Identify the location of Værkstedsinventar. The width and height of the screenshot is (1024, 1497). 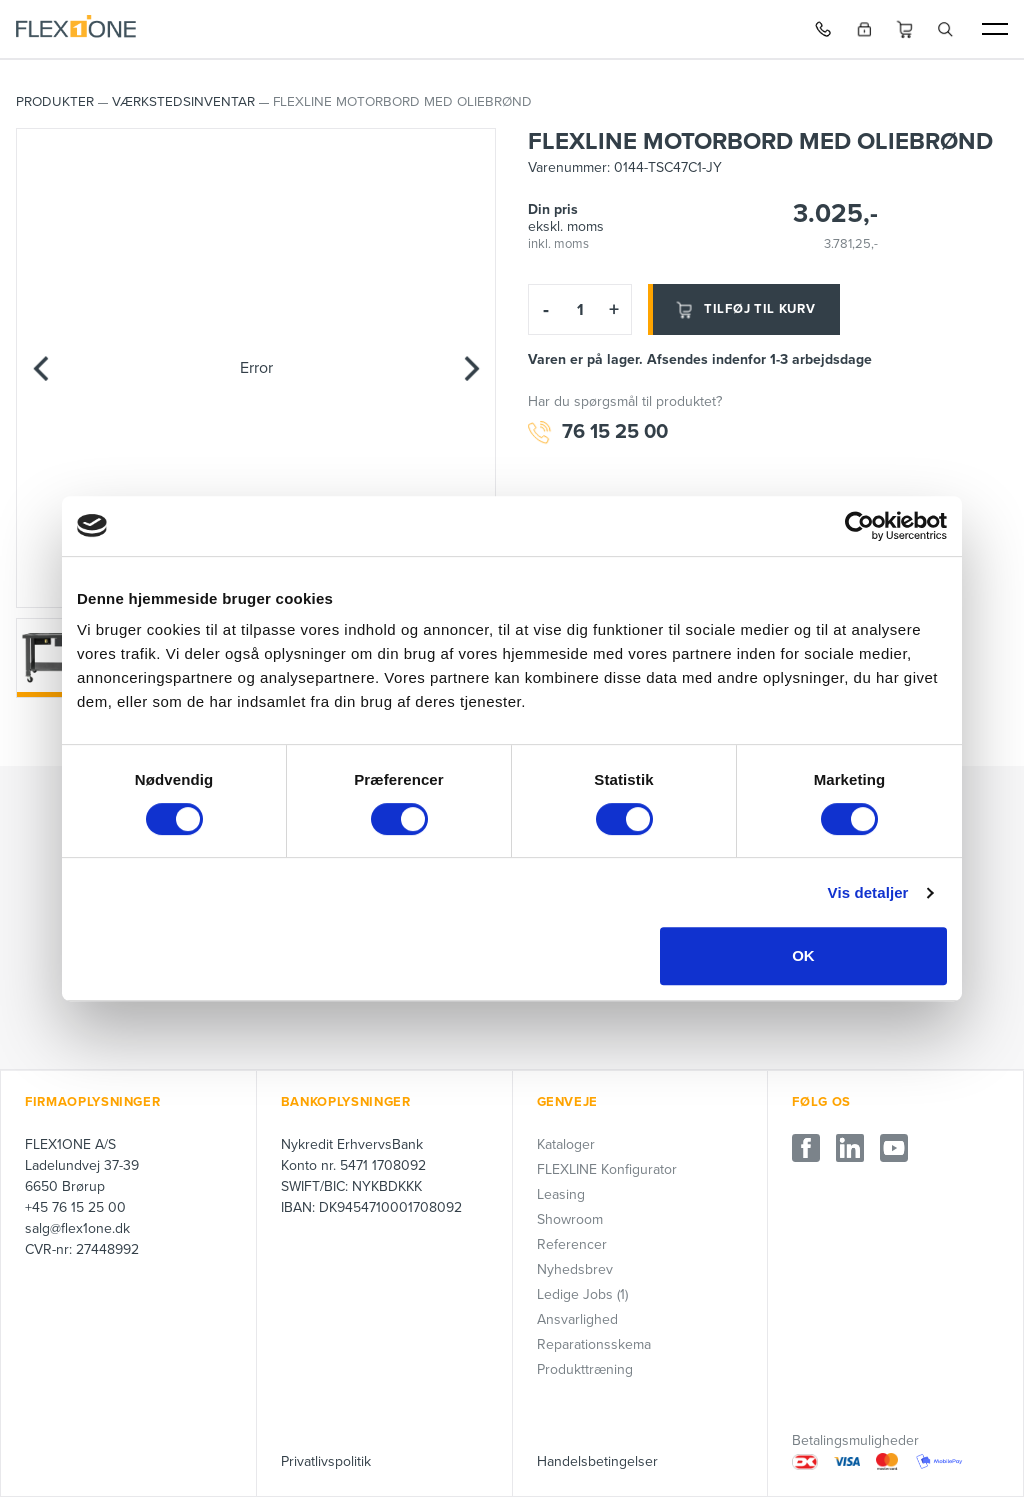
(183, 102).